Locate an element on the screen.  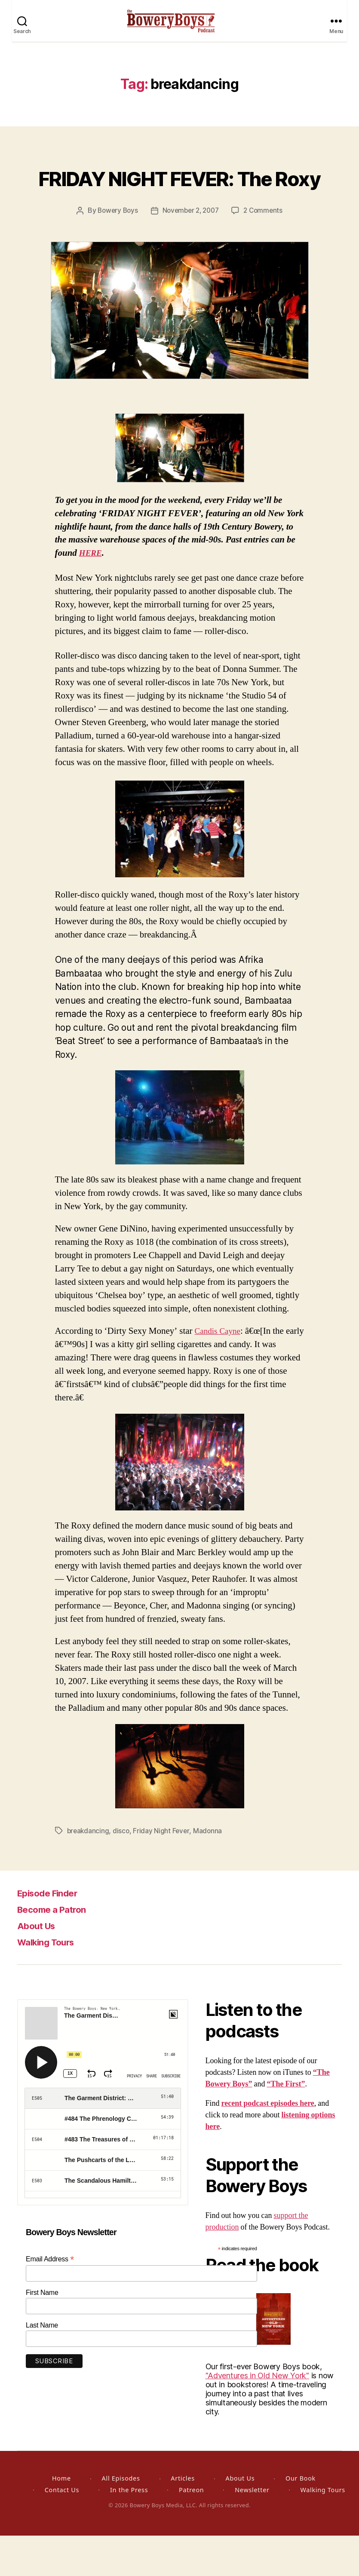
First Name is located at coordinates (42, 2333).